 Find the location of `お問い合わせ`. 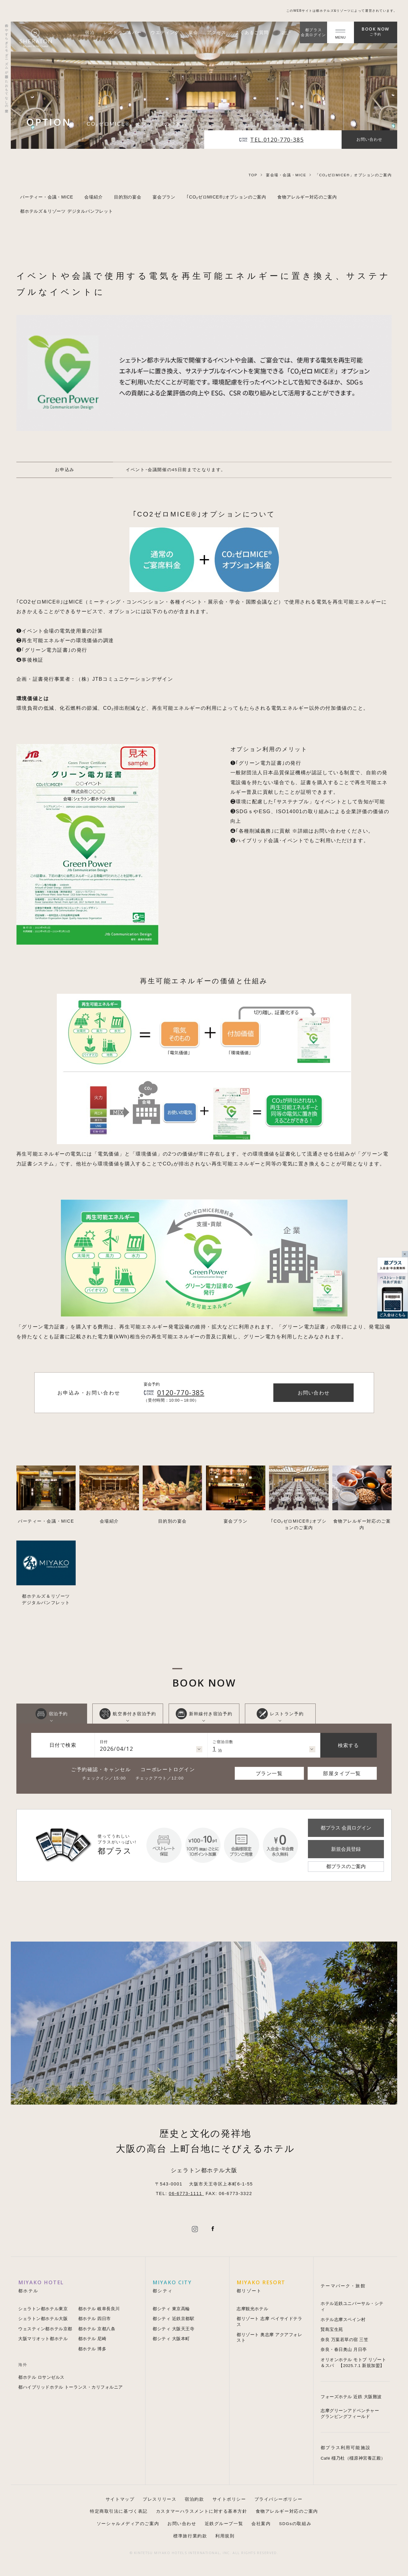

お問い合わせ is located at coordinates (181, 2523).